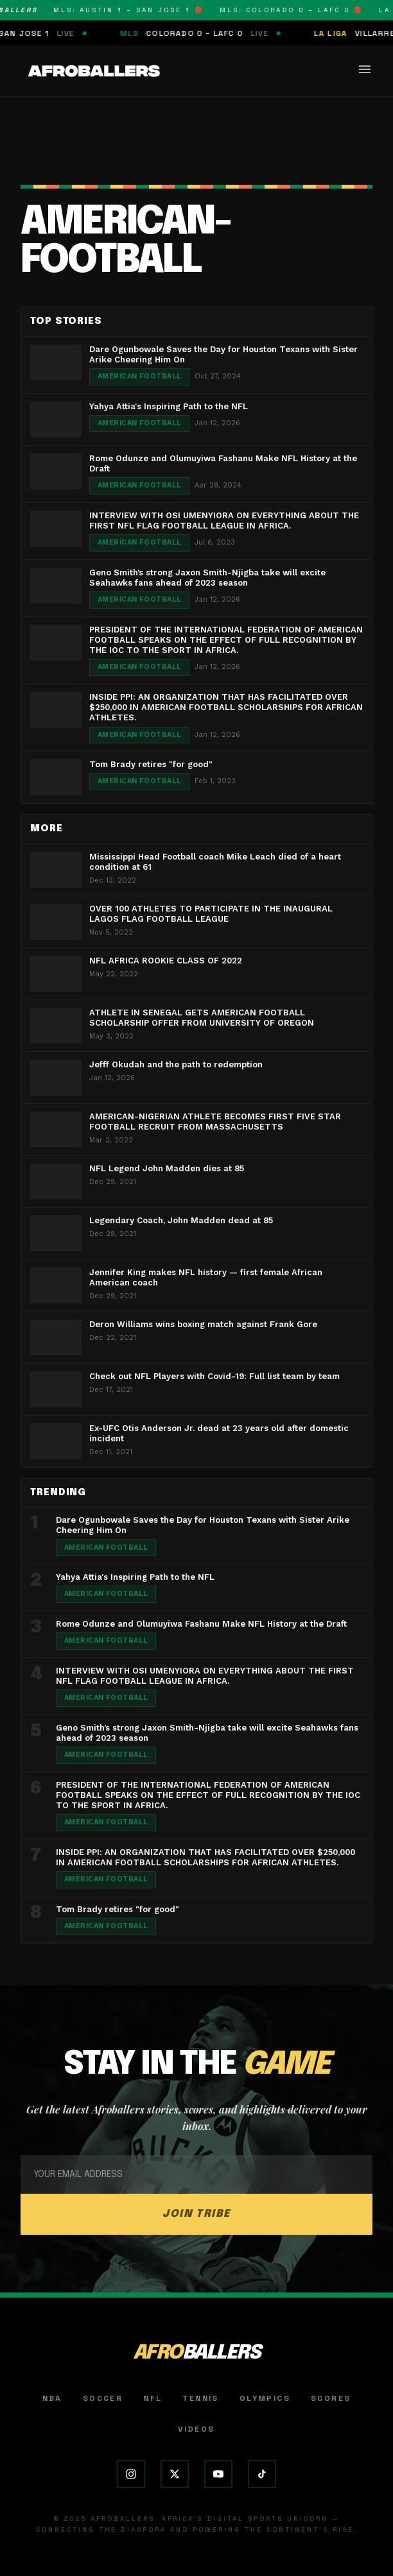 This screenshot has height=2576, width=393. What do you see at coordinates (262, 2474) in the screenshot?
I see `[TikTok]` at bounding box center [262, 2474].